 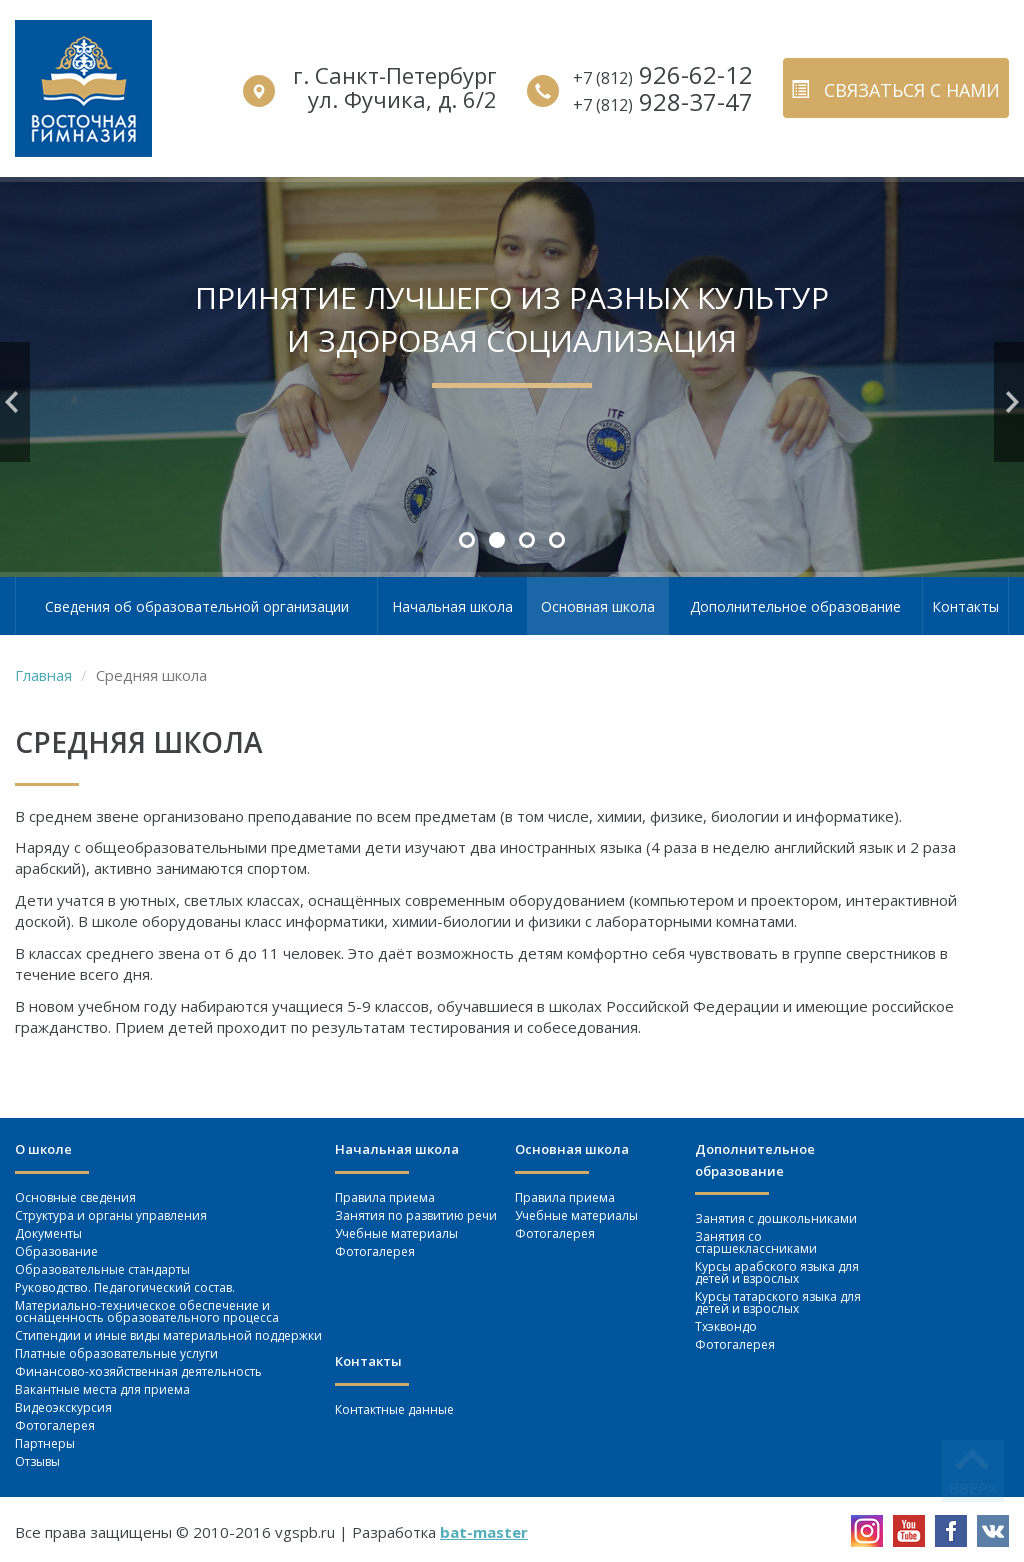 What do you see at coordinates (102, 1389) in the screenshot?
I see `Вакантные места для приема` at bounding box center [102, 1389].